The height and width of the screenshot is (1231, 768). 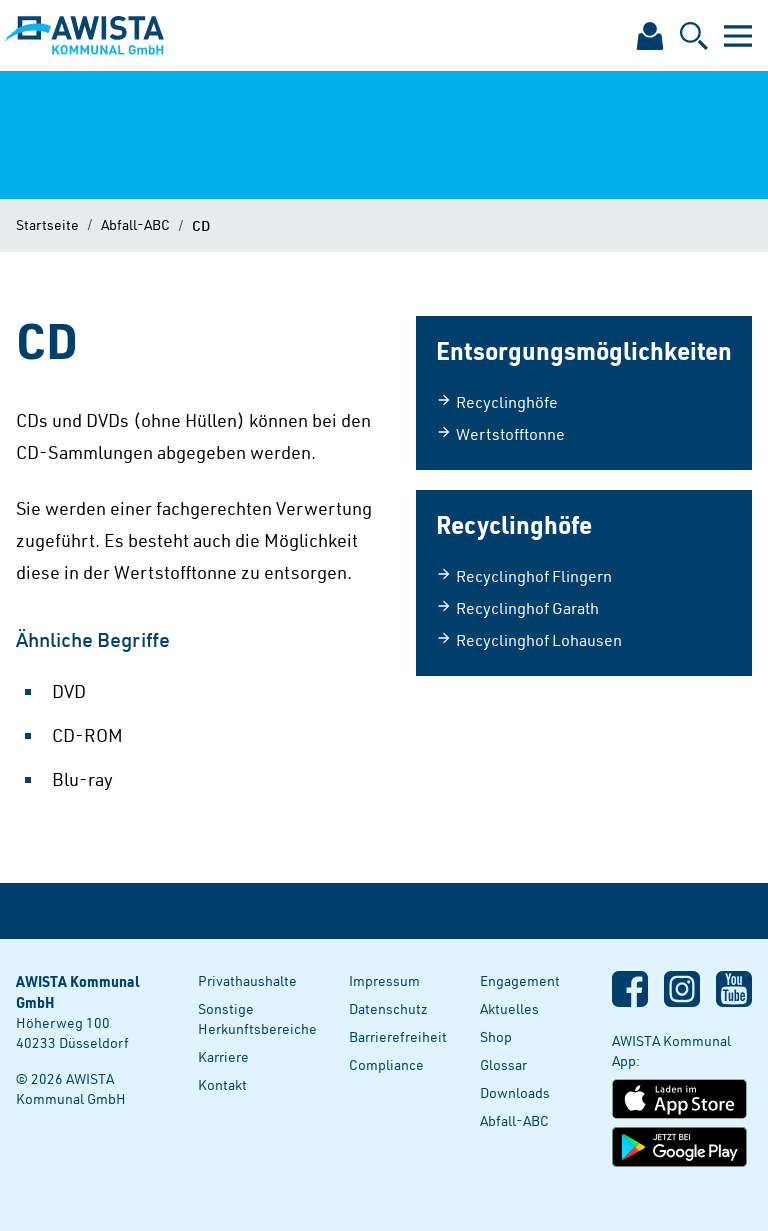 I want to click on Compliance, so click(x=386, y=1064).